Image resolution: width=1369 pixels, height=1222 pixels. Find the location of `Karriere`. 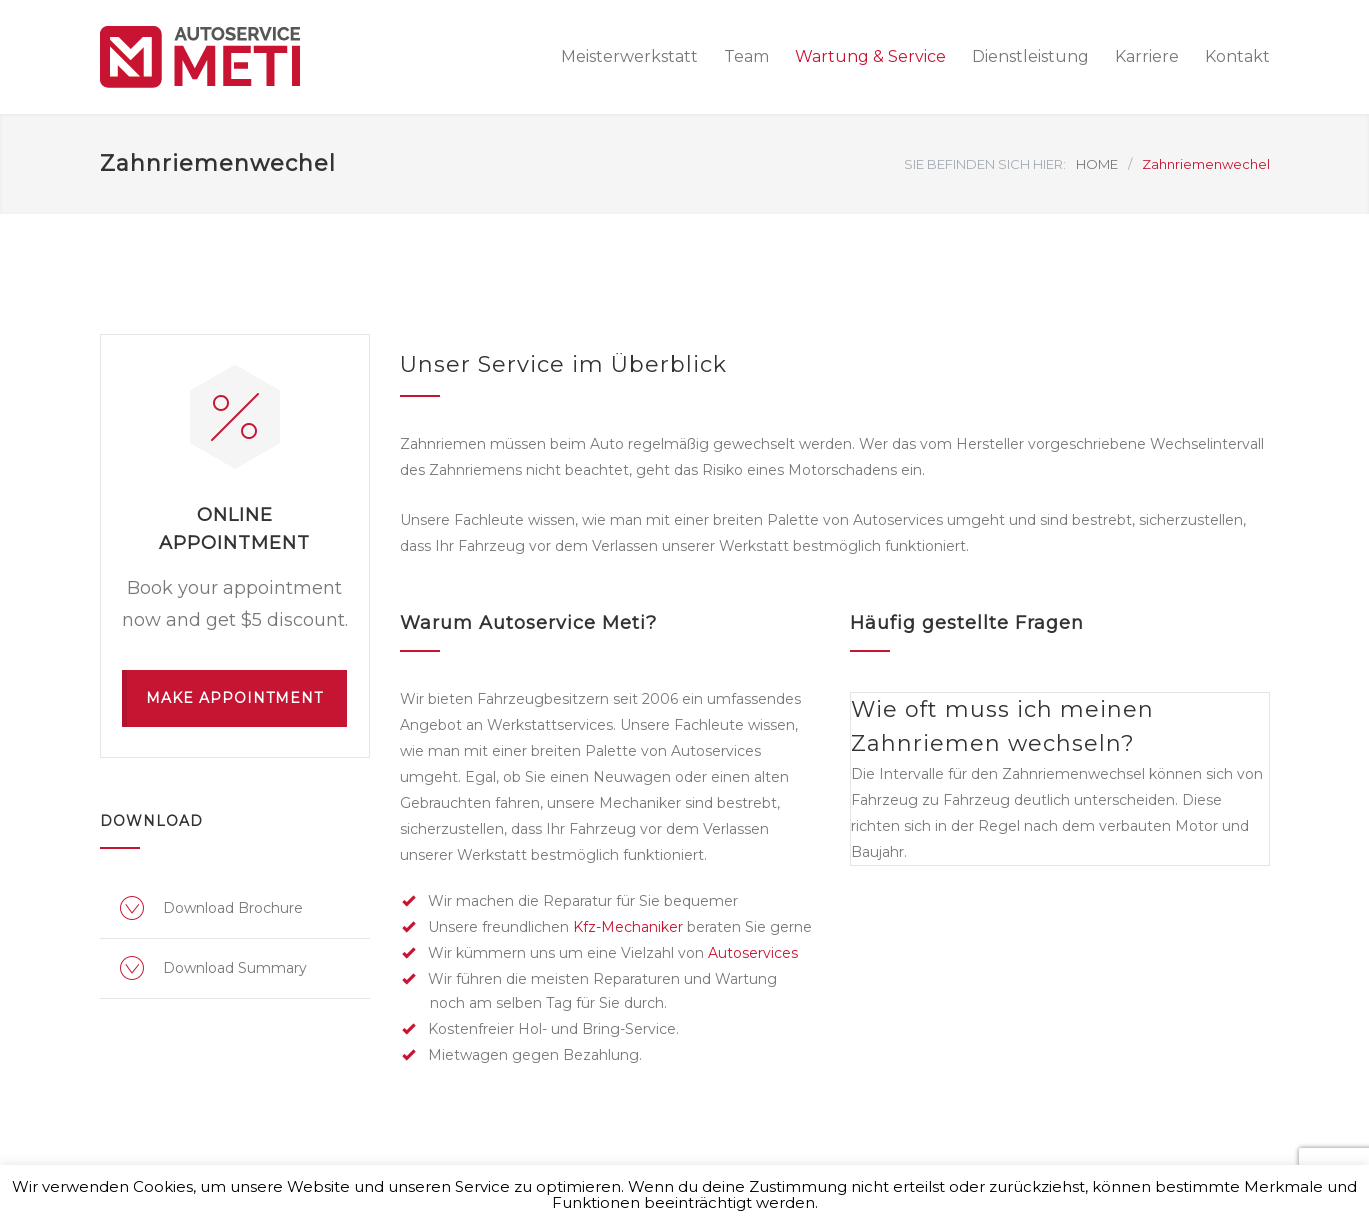

Karriere is located at coordinates (1147, 56).